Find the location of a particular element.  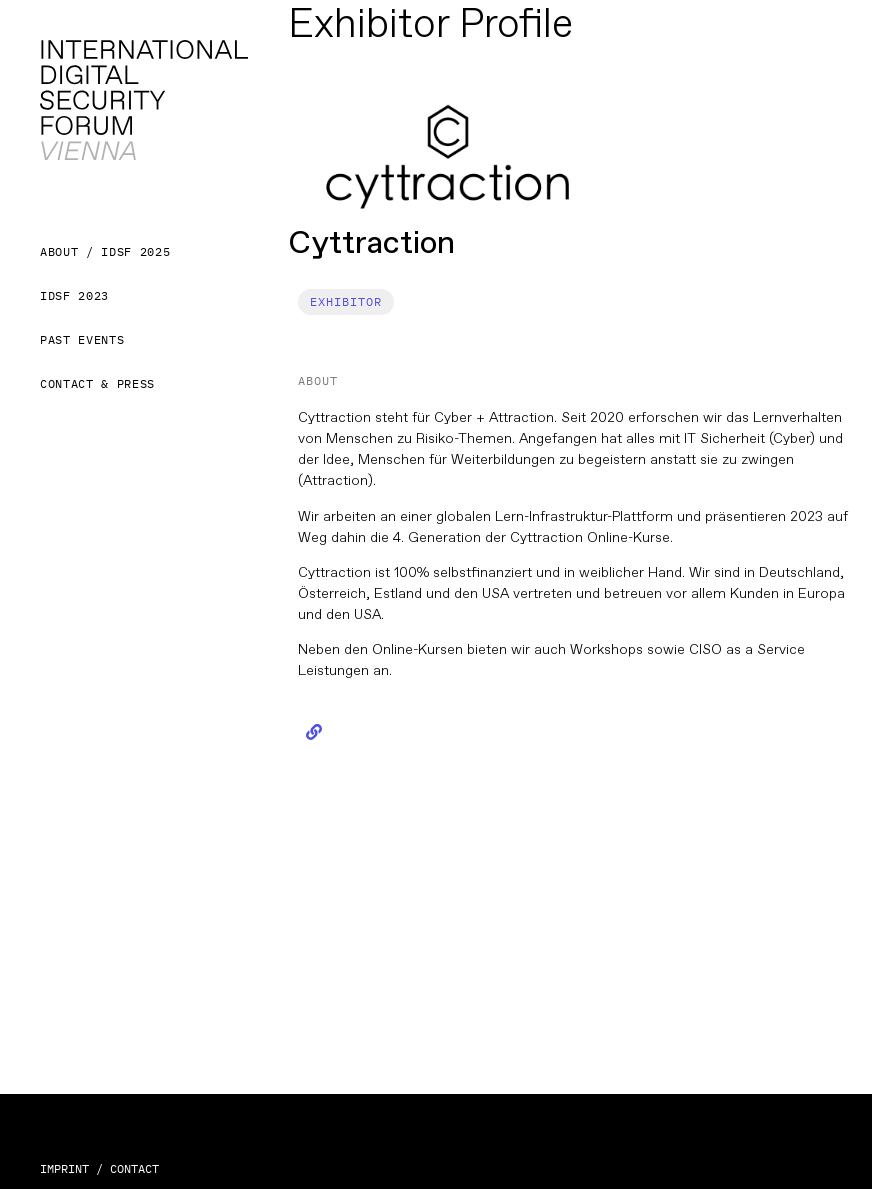

About / IDSF 2025 is located at coordinates (105, 251).